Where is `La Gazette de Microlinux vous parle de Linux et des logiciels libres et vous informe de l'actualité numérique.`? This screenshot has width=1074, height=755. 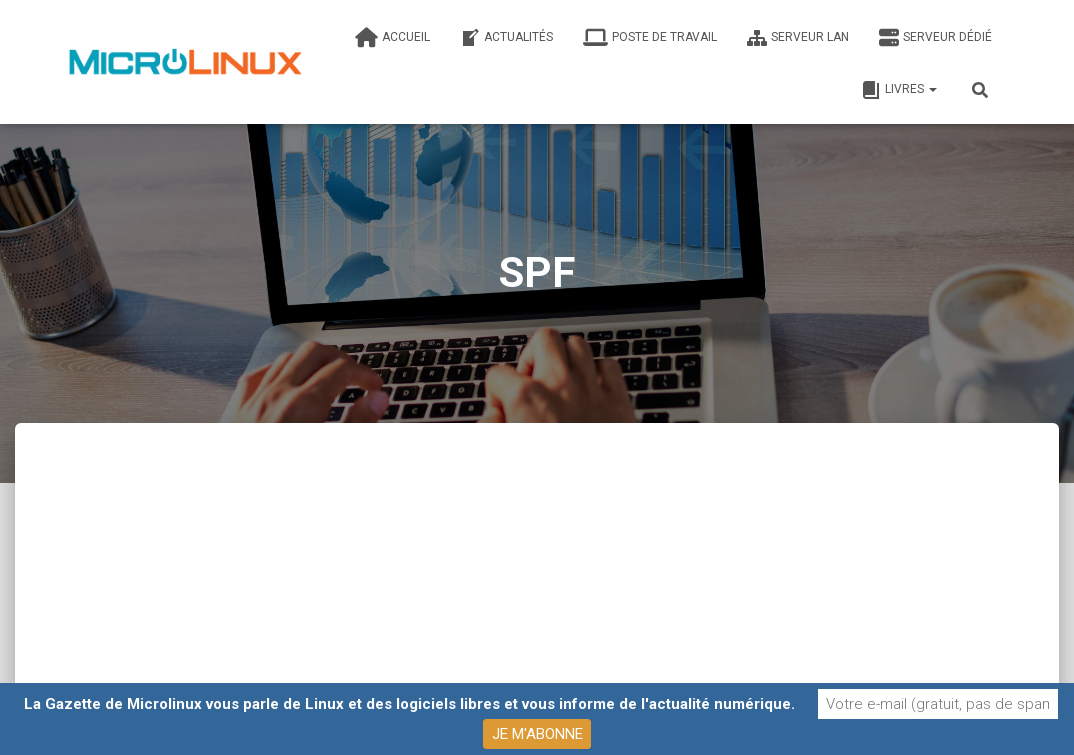 La Gazette de Microlinux vous parle de Linux et des logiciels libres et vous informe de l'actualité numérique. is located at coordinates (409, 704).